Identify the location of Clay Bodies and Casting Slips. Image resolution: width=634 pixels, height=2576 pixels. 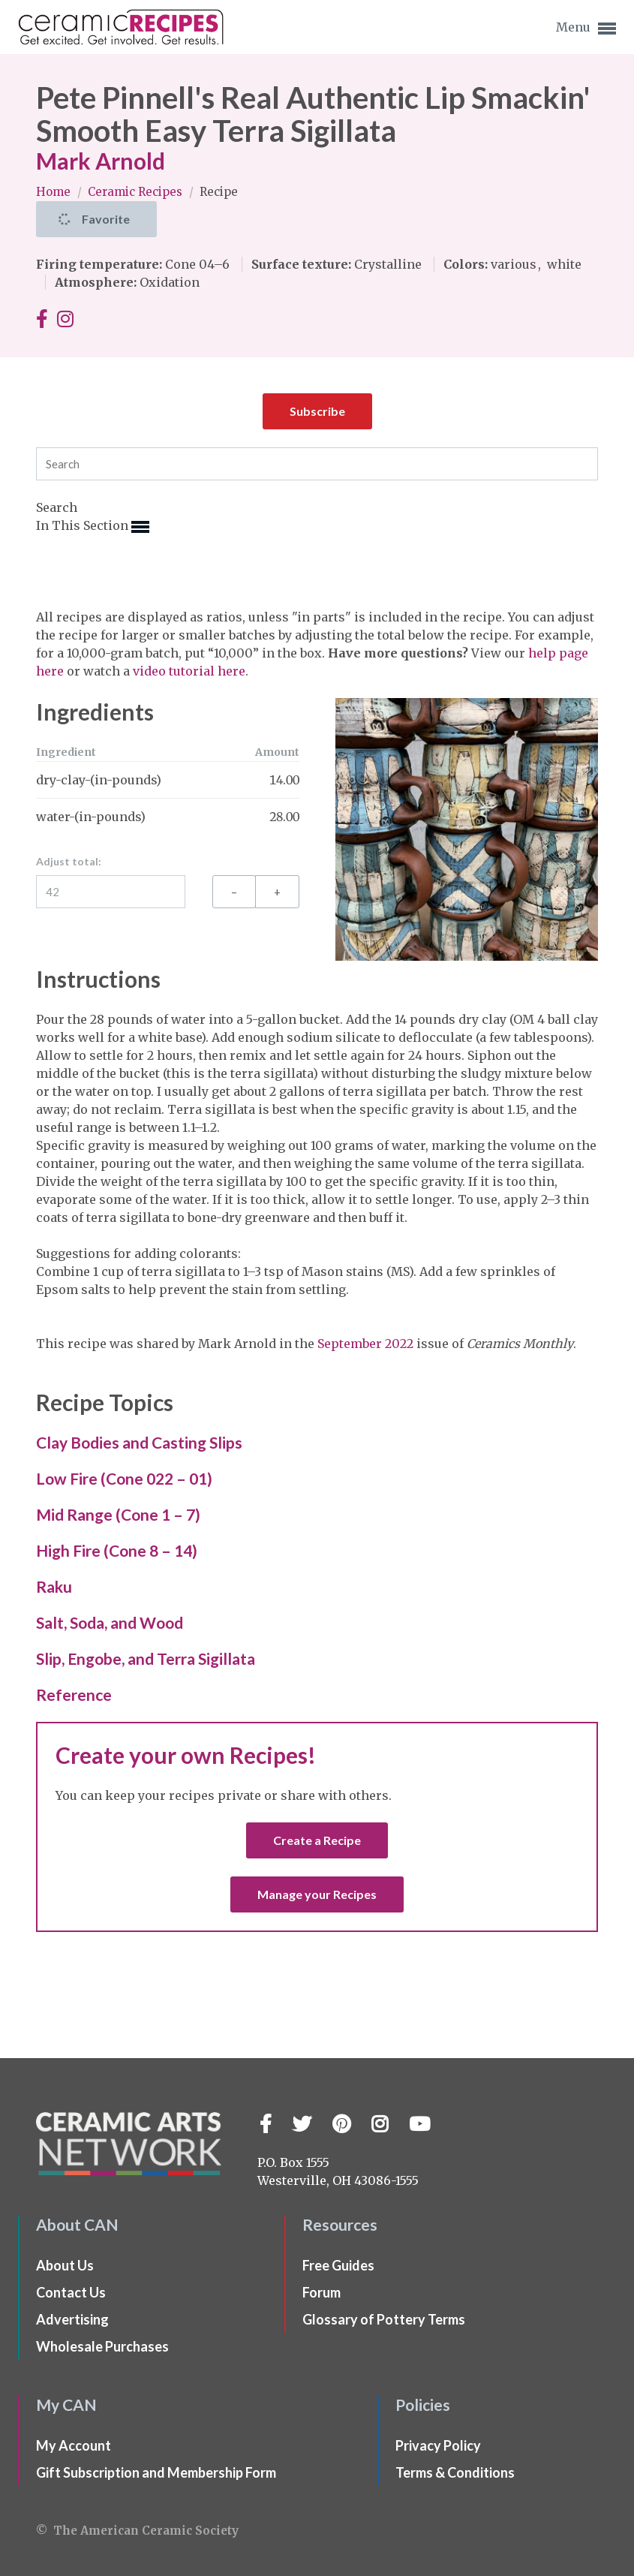
(139, 1442).